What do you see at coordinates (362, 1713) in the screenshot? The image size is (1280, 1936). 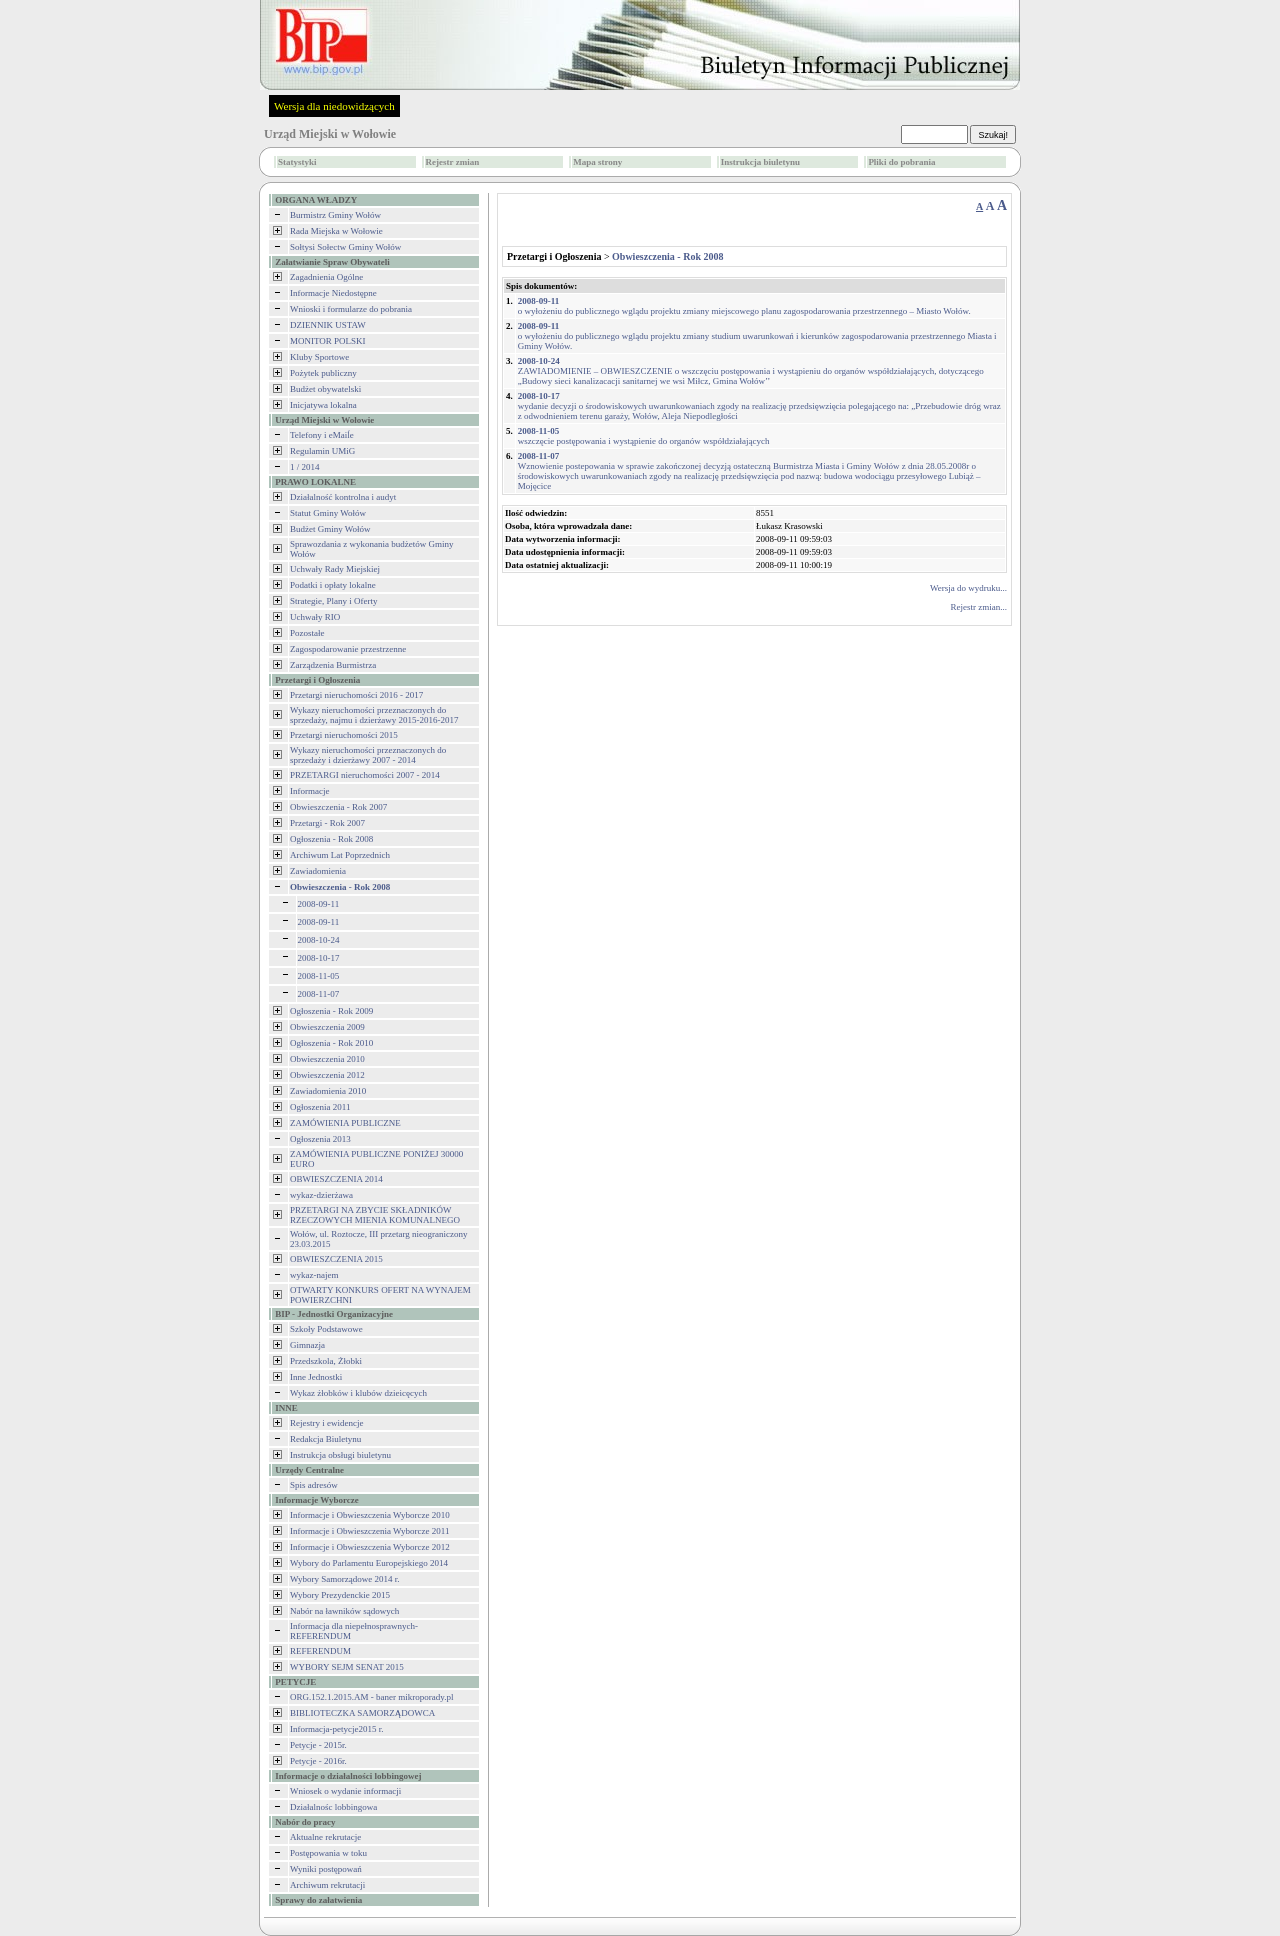 I see `BIBLIOTECZKA SAMORZĄDOWCA` at bounding box center [362, 1713].